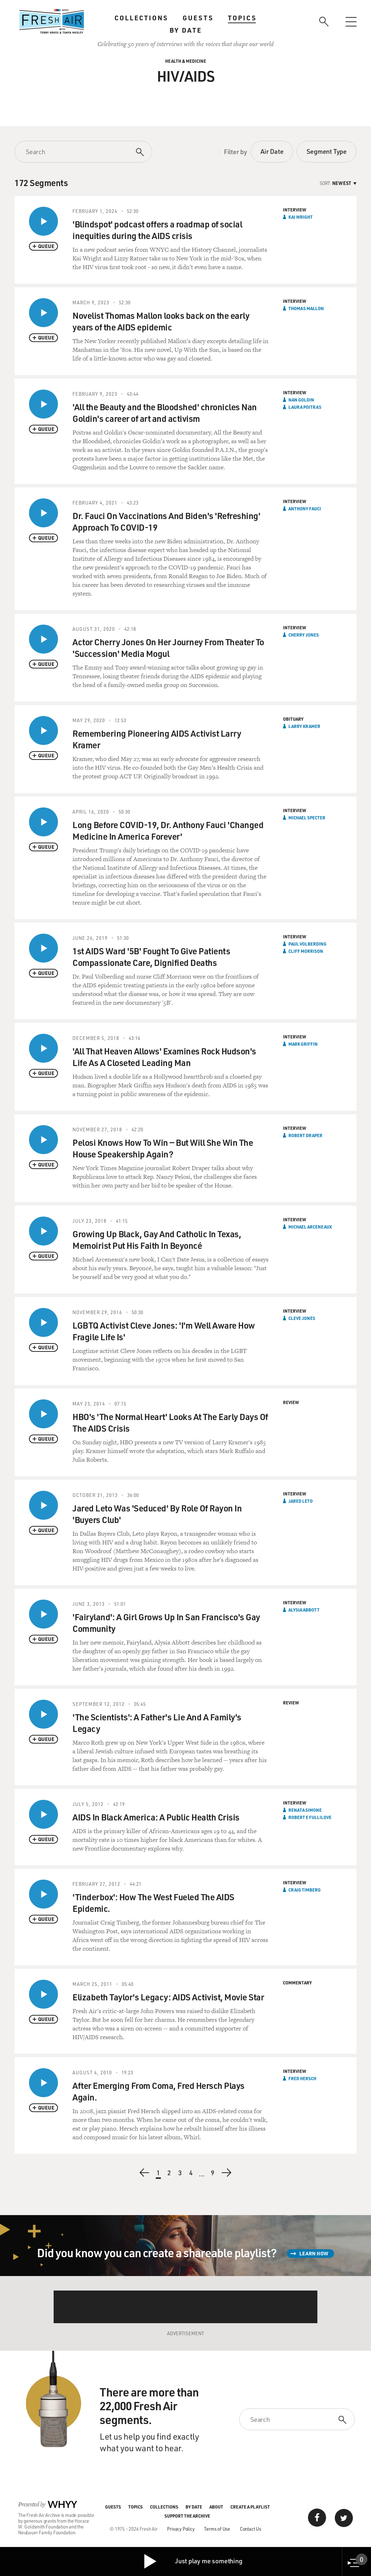 This screenshot has height=2576, width=371. I want to click on Cliff Morrison, so click(305, 951).